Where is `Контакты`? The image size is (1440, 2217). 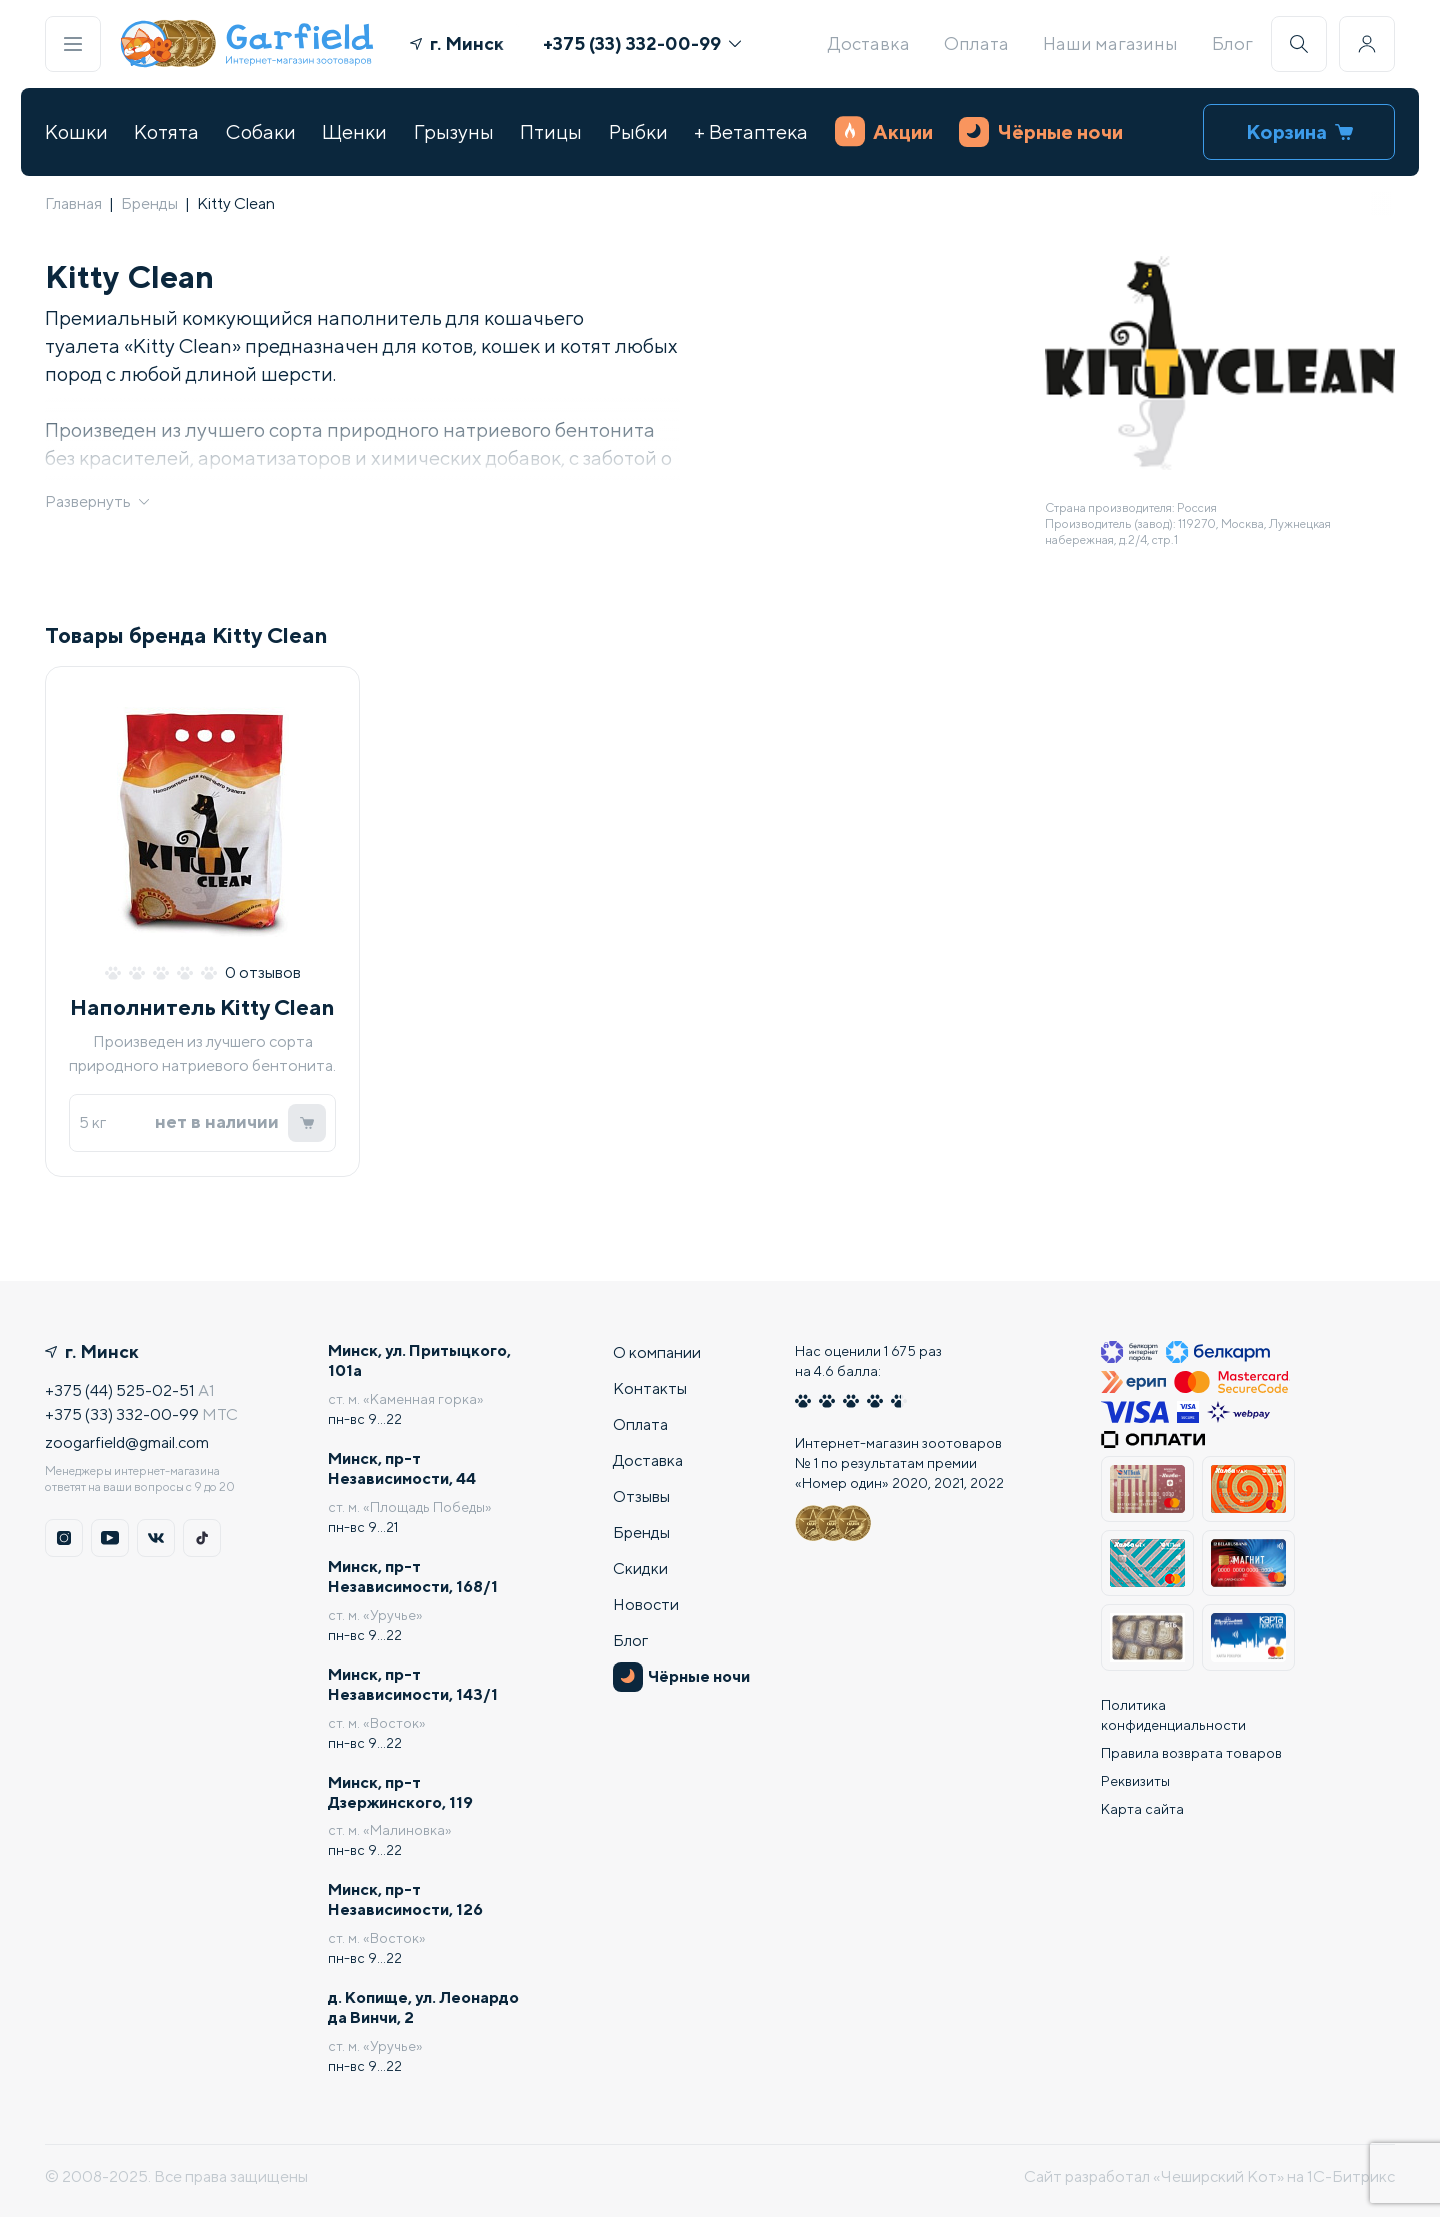
Контакты is located at coordinates (650, 1387).